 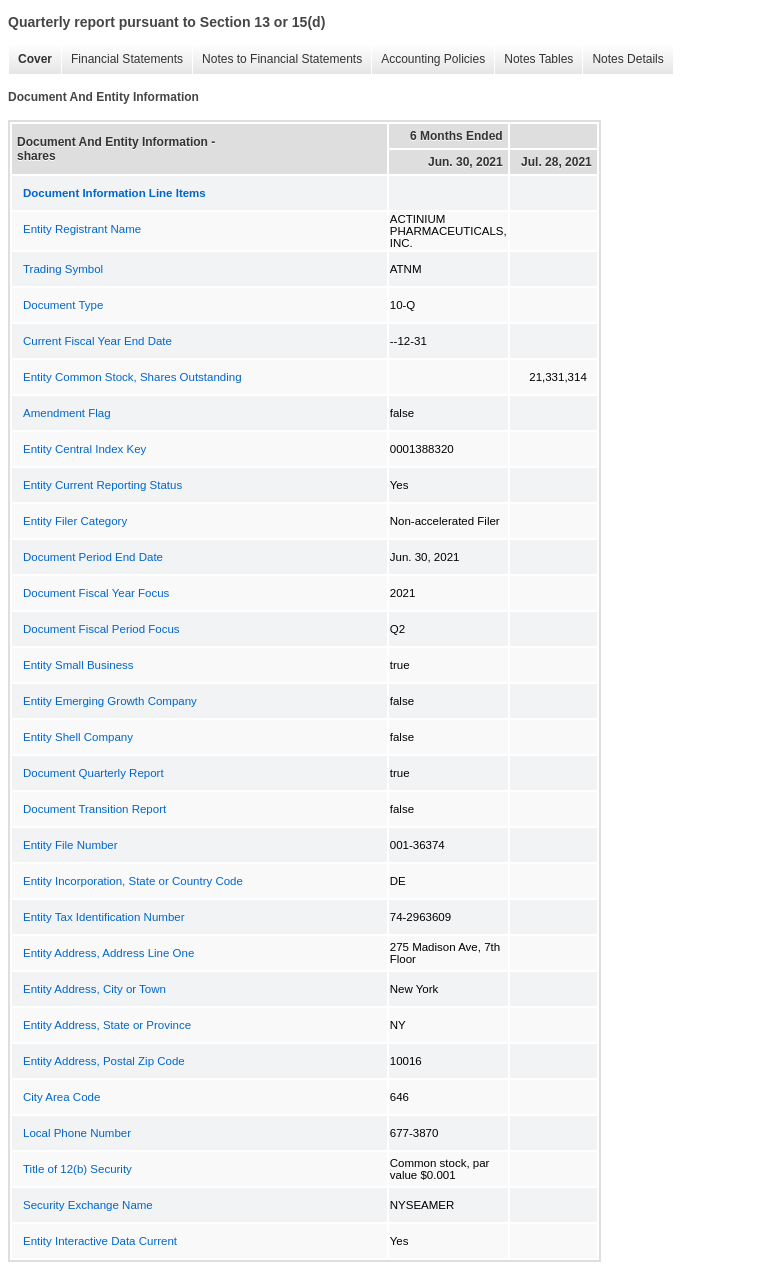 I want to click on Notes Details, so click(x=622, y=59).